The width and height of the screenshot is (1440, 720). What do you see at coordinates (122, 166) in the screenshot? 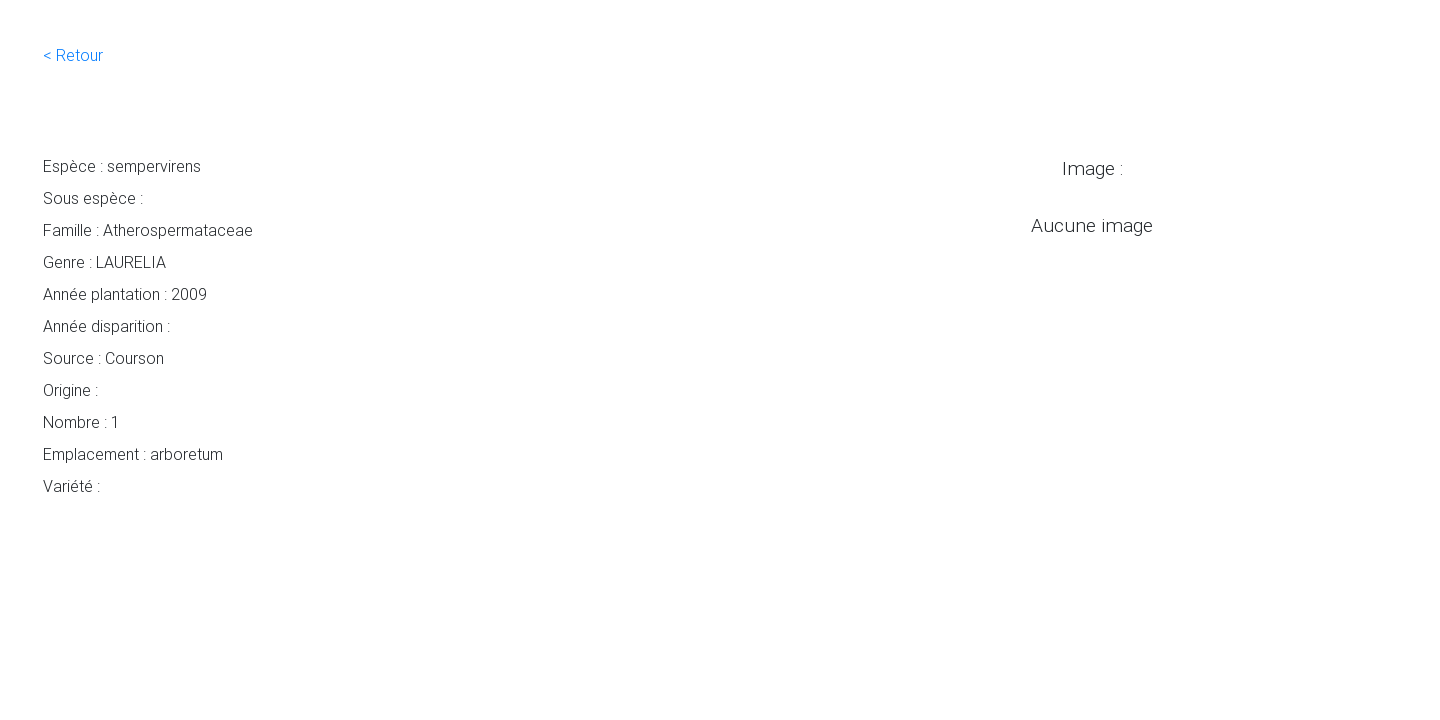
I see `Espèce : sempervirens` at bounding box center [122, 166].